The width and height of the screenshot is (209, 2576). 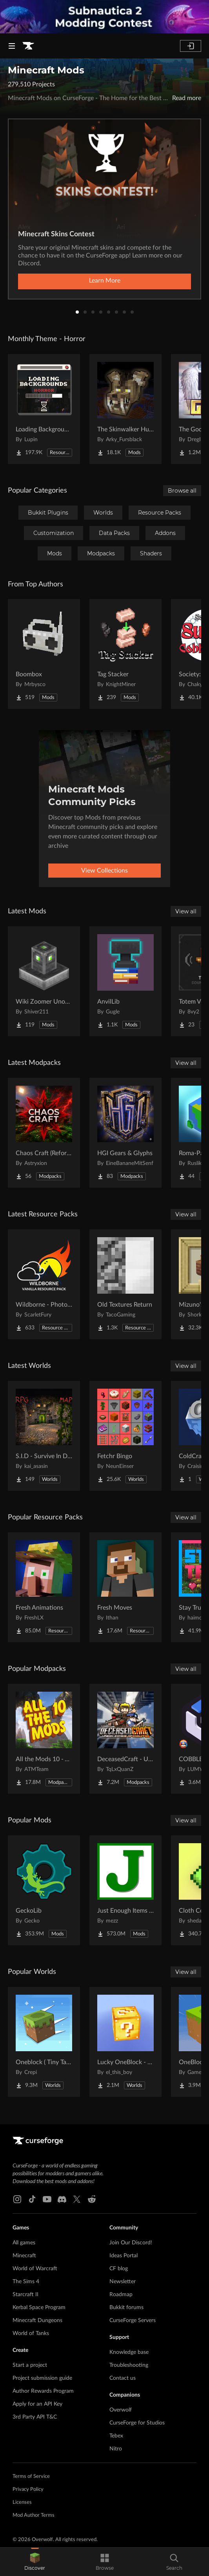 What do you see at coordinates (128, 2365) in the screenshot?
I see `Troubleshooting` at bounding box center [128, 2365].